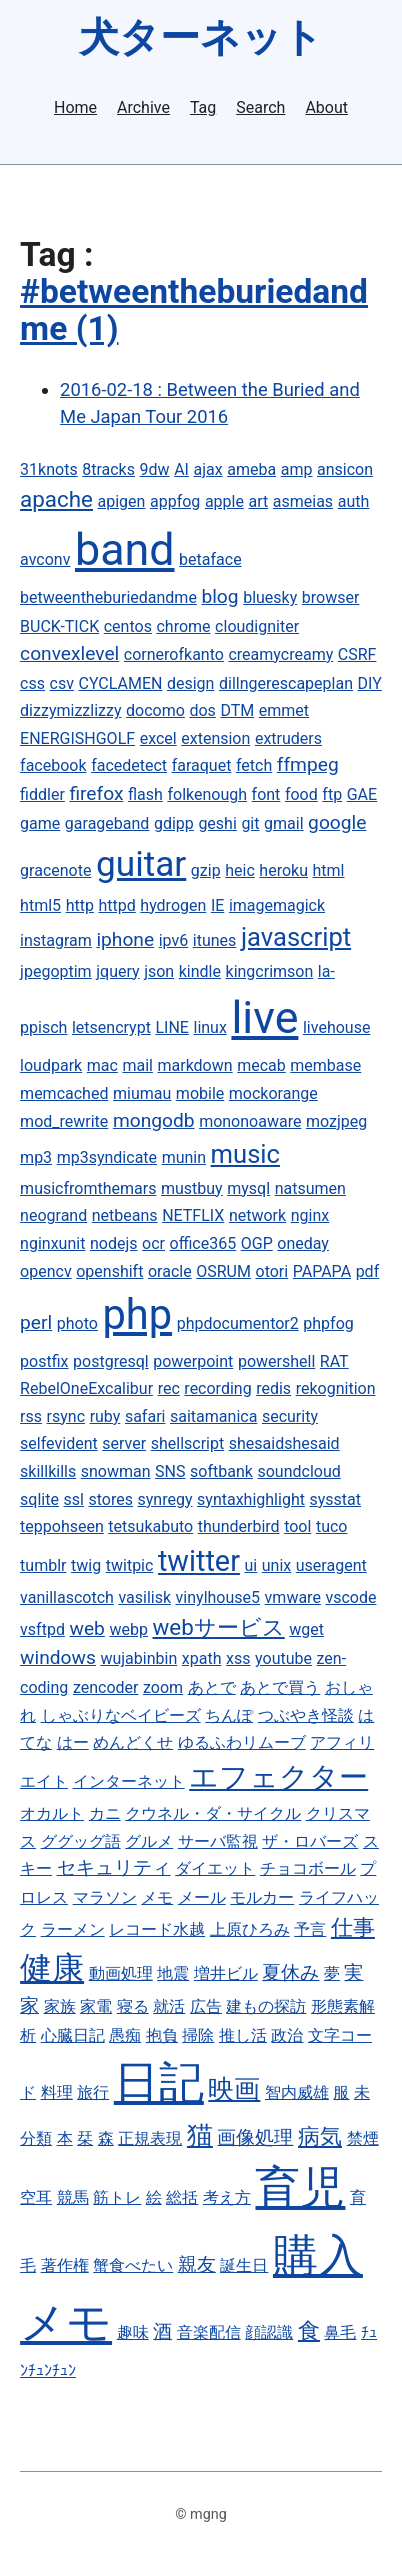  I want to click on SNS, so click(170, 1471).